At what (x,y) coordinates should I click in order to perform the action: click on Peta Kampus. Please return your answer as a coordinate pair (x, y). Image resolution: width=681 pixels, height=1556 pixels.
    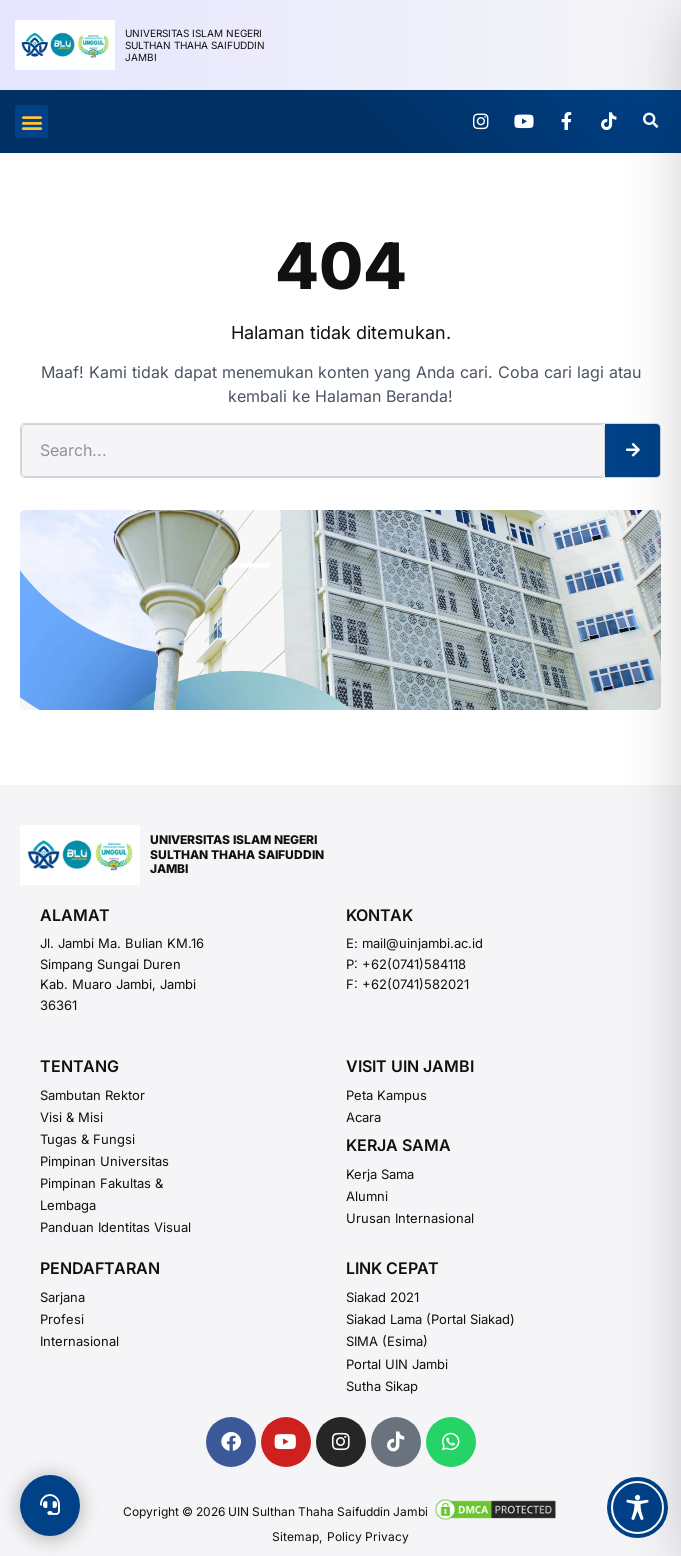
    Looking at the image, I should click on (386, 1095).